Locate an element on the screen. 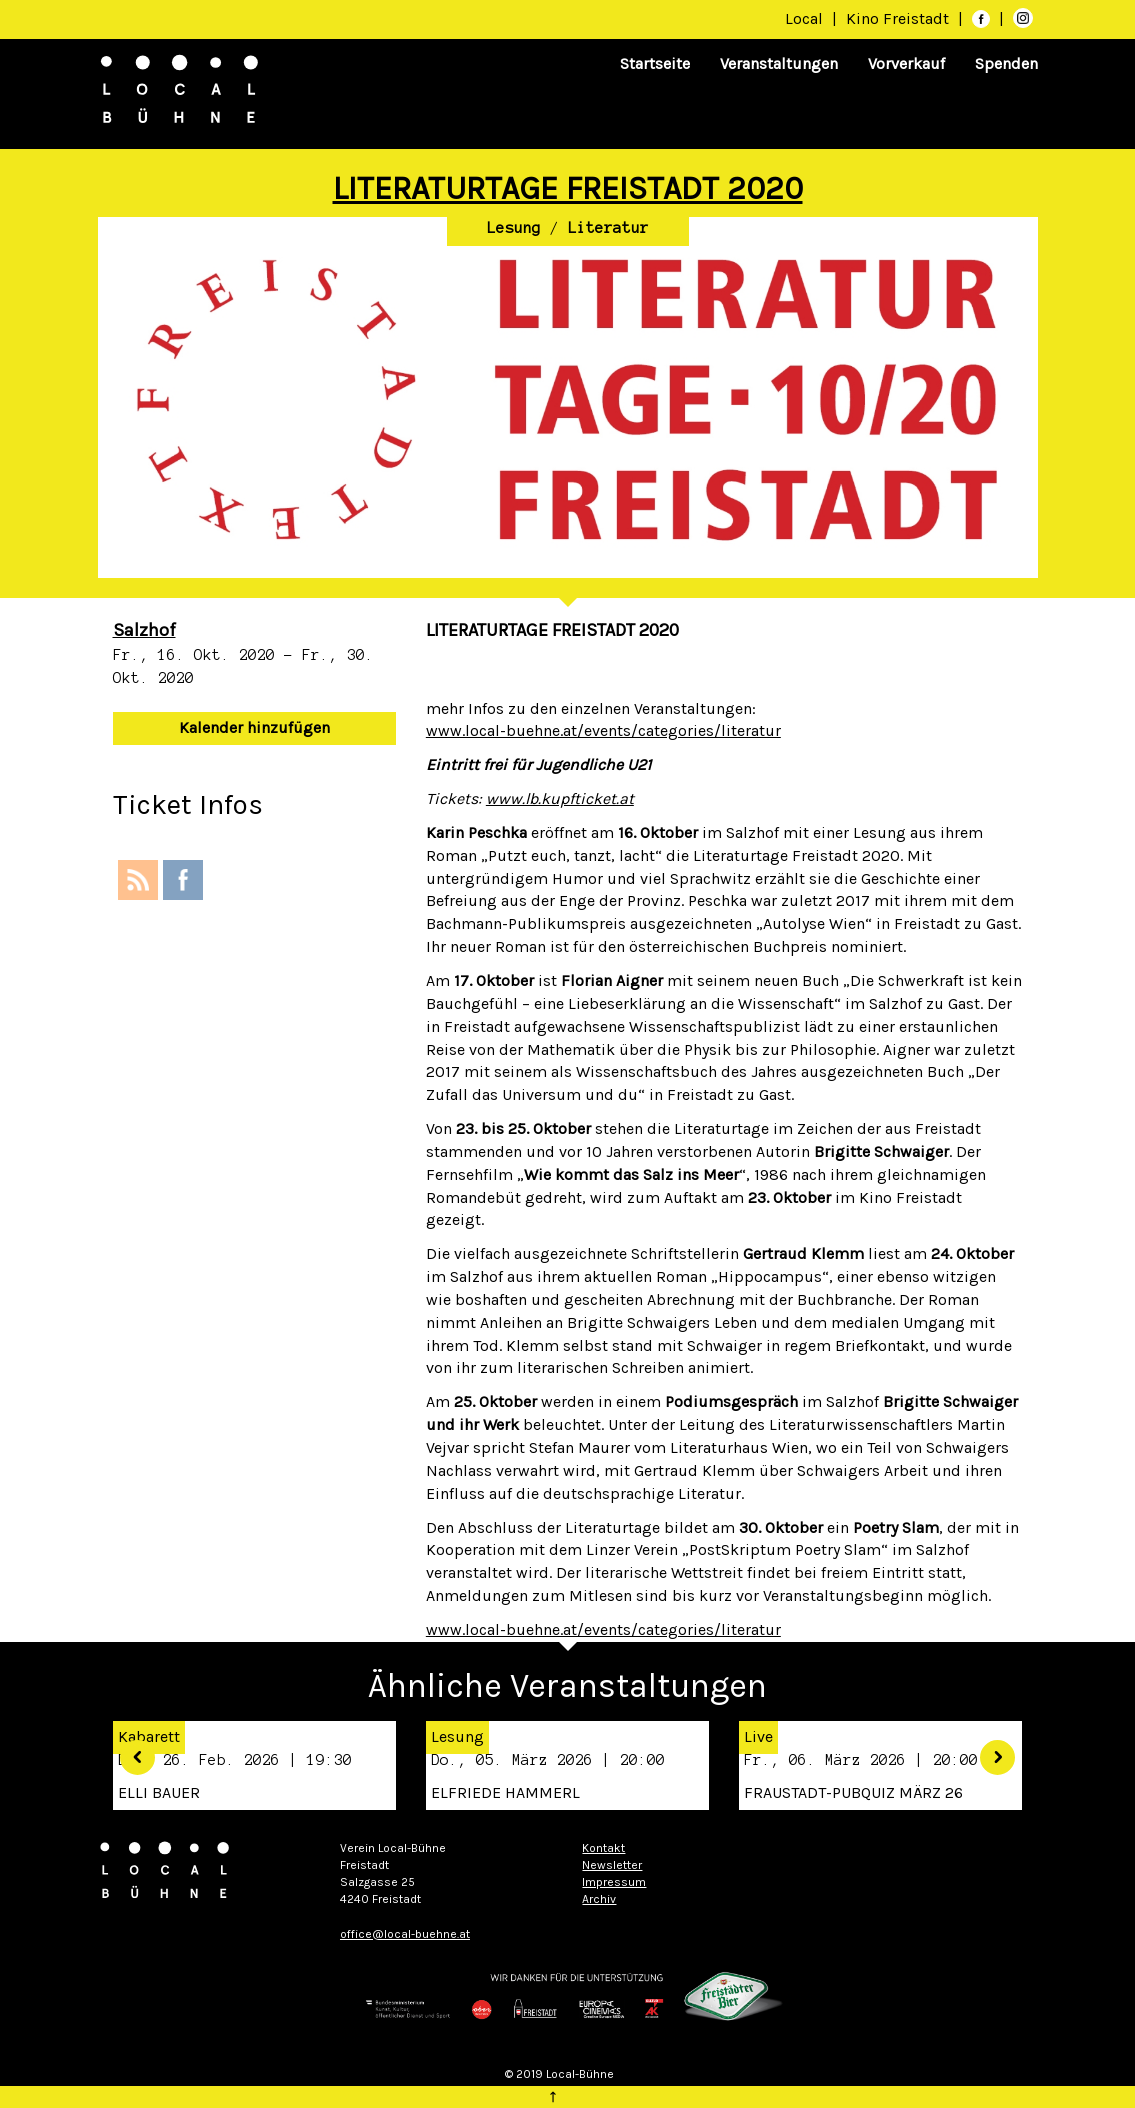 This screenshot has height=2108, width=1135. Newsletter is located at coordinates (612, 1865).